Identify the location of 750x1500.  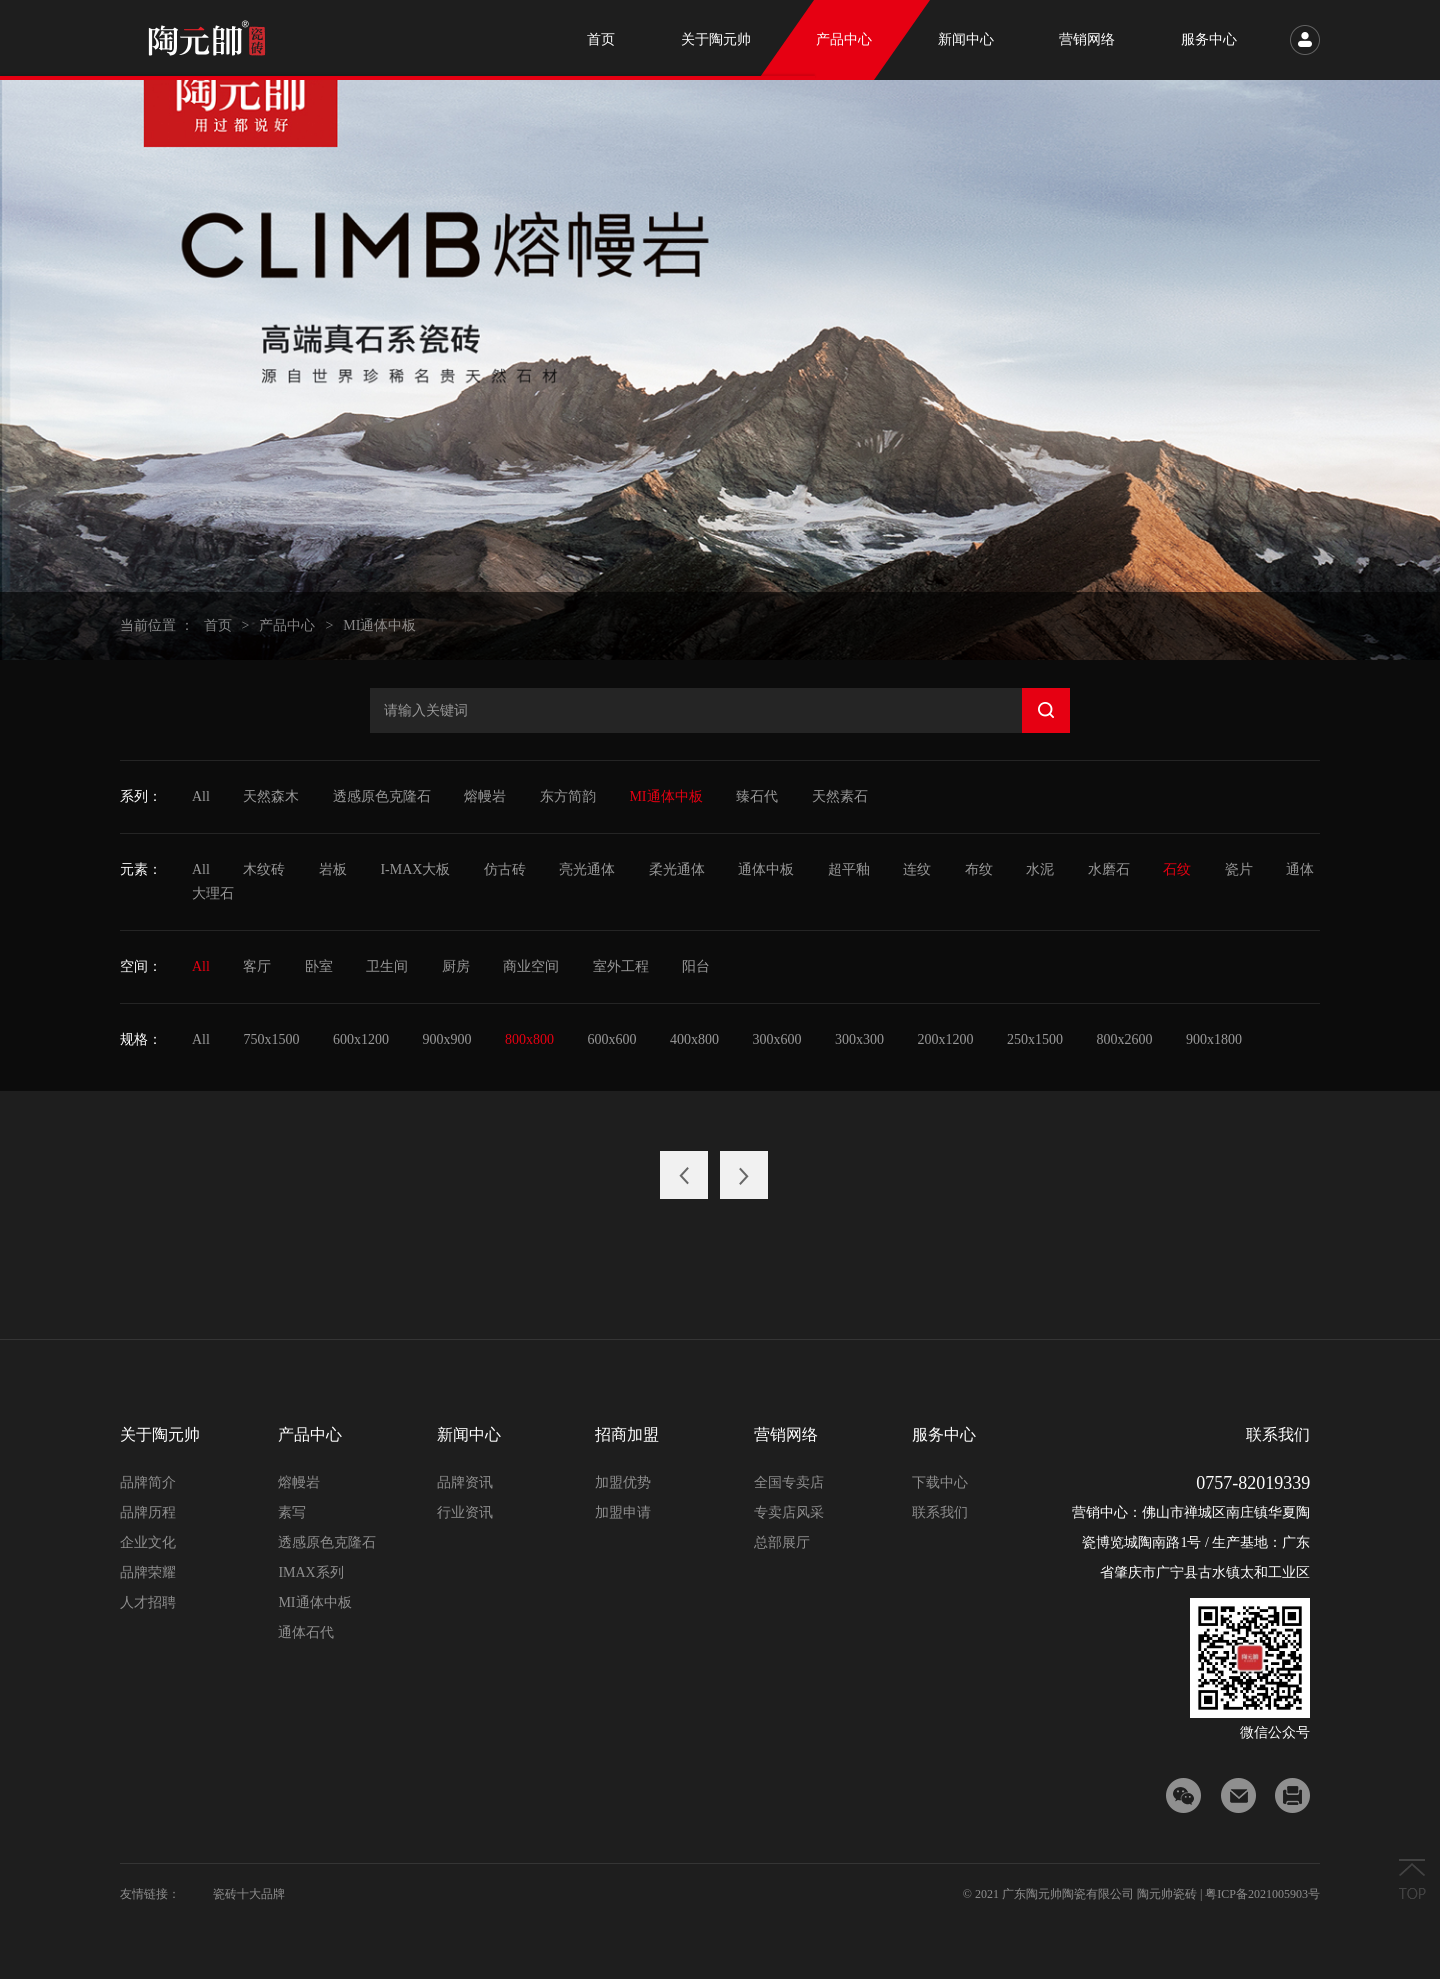
(271, 1039).